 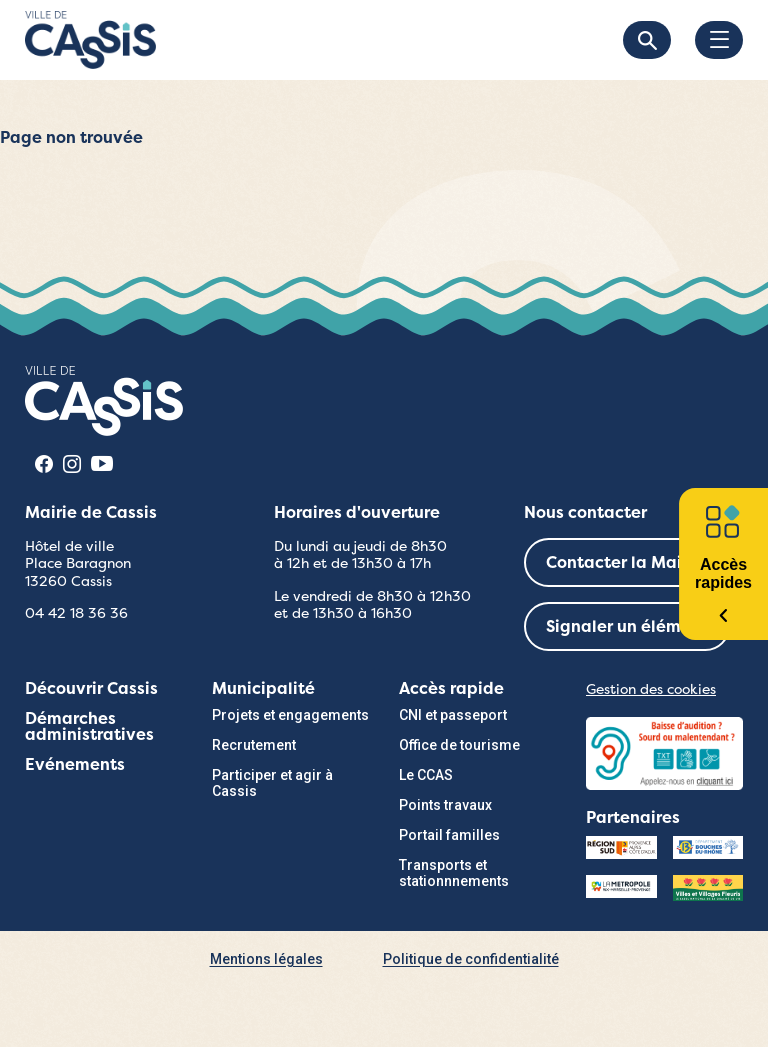 What do you see at coordinates (266, 959) in the screenshot?
I see `Mentions légales` at bounding box center [266, 959].